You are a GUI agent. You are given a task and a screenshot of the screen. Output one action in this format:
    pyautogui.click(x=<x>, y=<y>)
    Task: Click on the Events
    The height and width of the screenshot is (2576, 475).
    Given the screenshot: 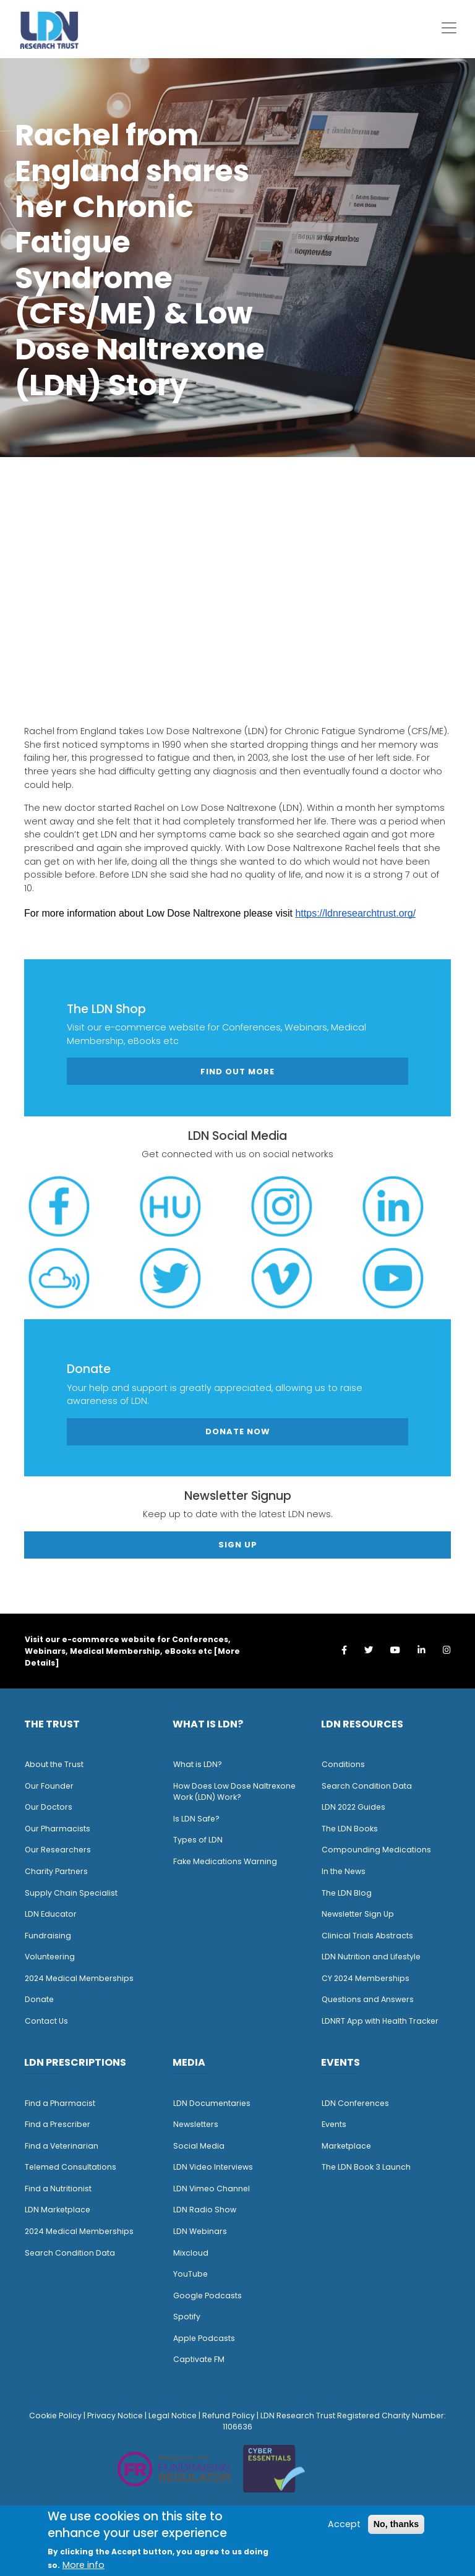 What is the action you would take?
    pyautogui.click(x=334, y=2124)
    